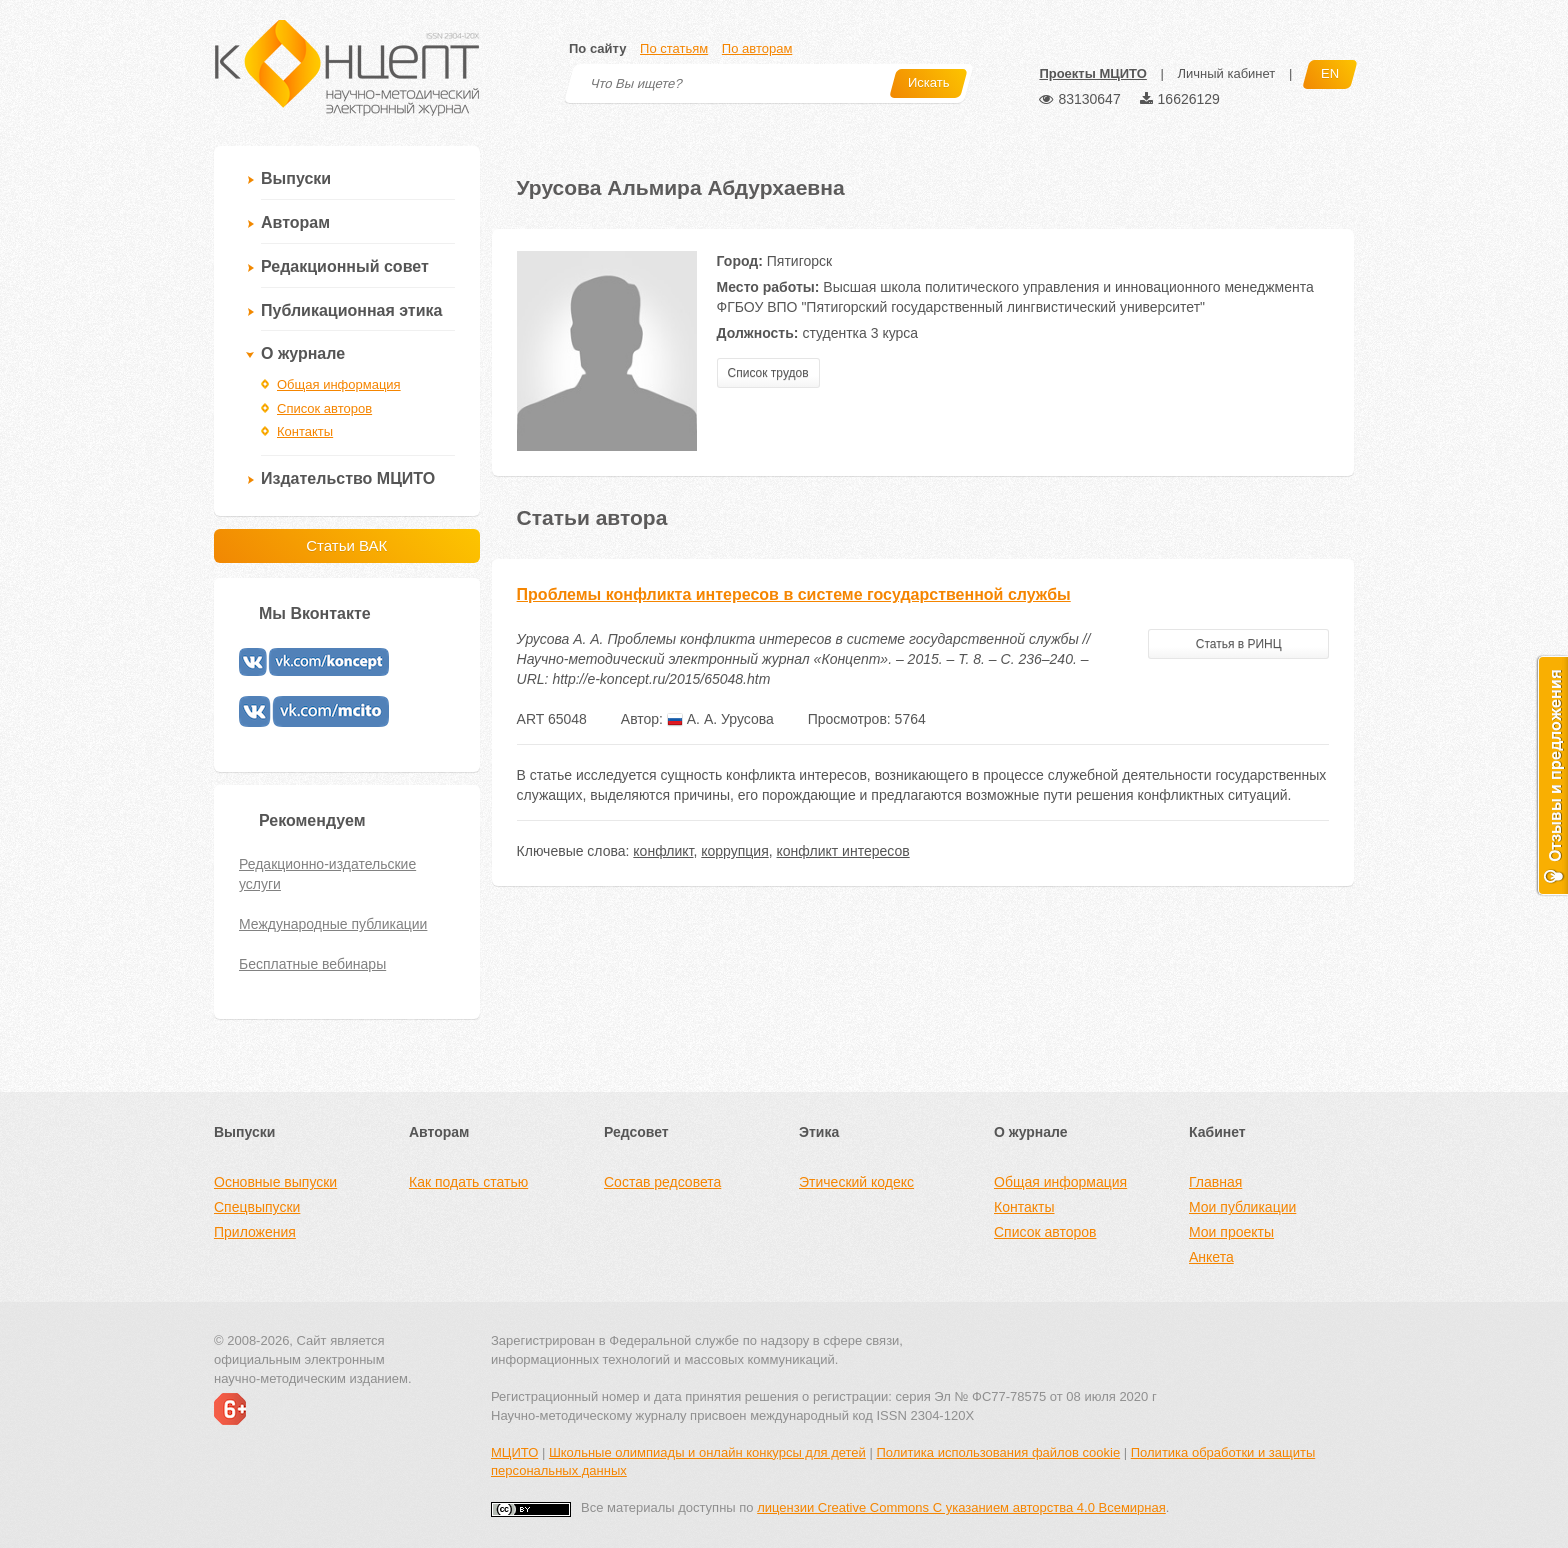  I want to click on Список трудов, so click(768, 373).